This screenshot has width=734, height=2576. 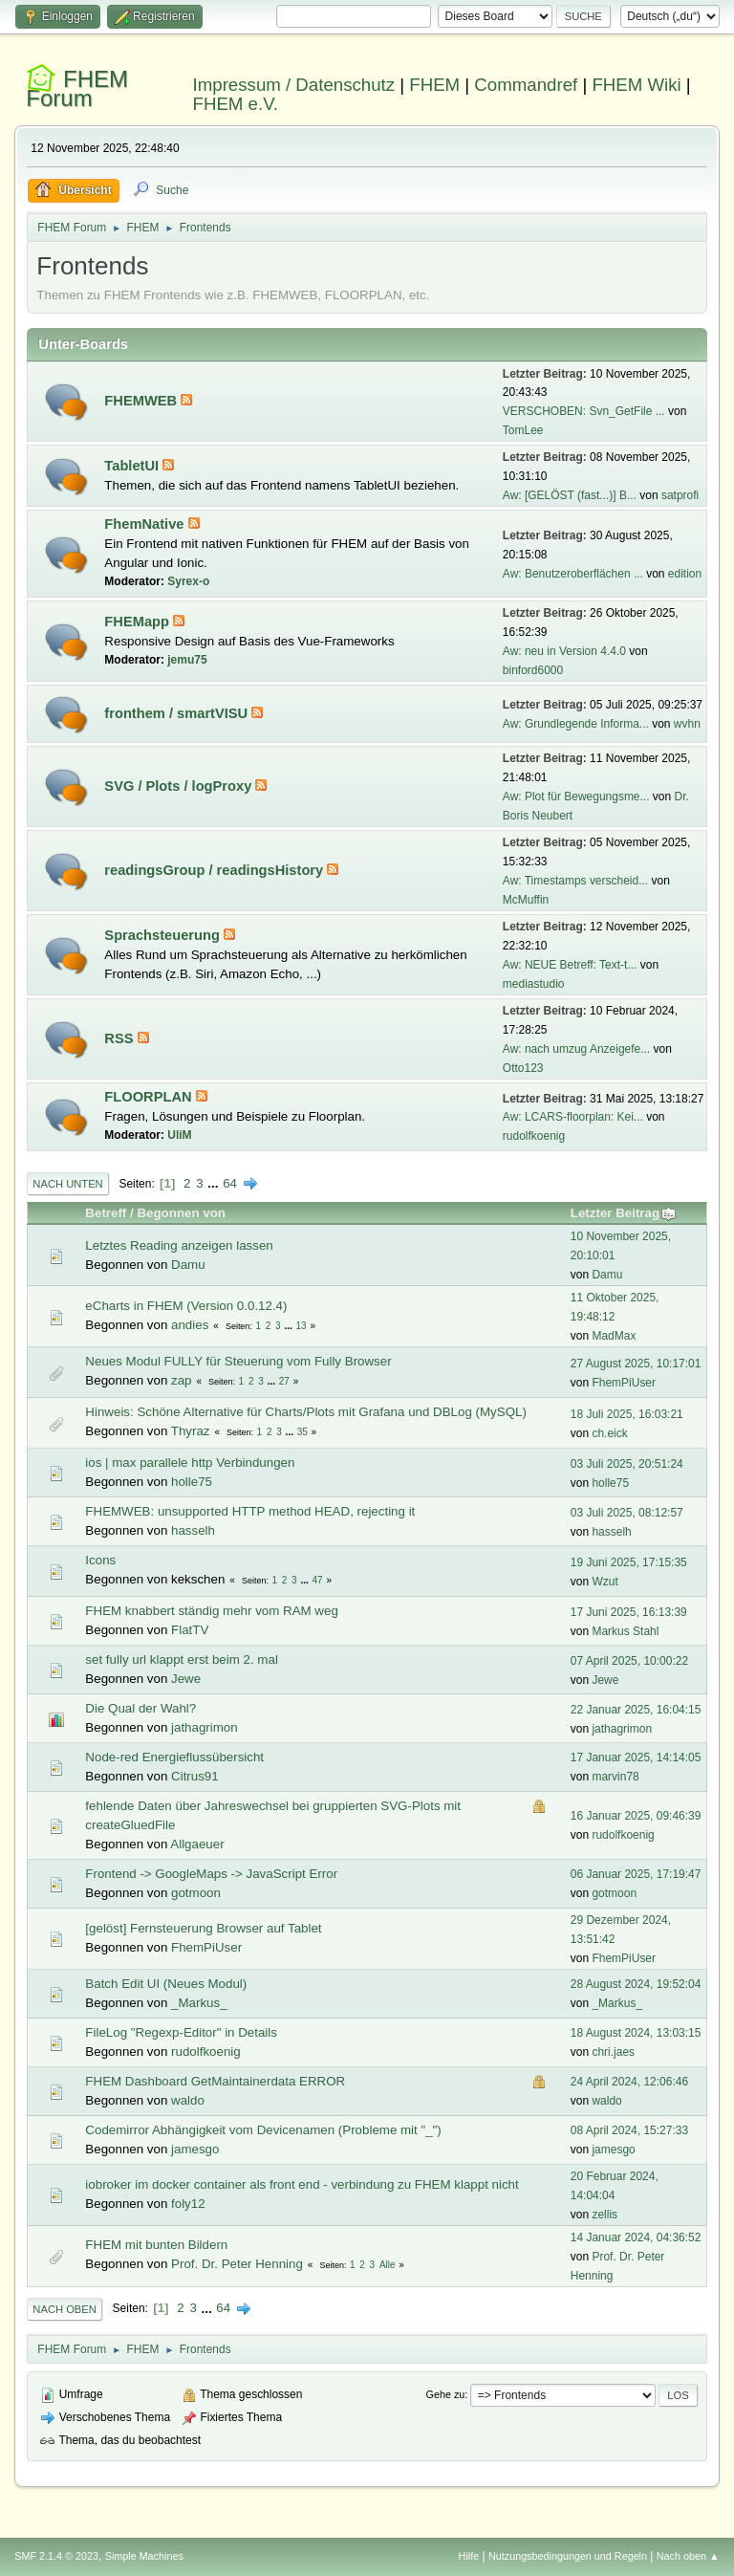 What do you see at coordinates (636, 2237) in the screenshot?
I see `14 Januar 2024, 04:36:52` at bounding box center [636, 2237].